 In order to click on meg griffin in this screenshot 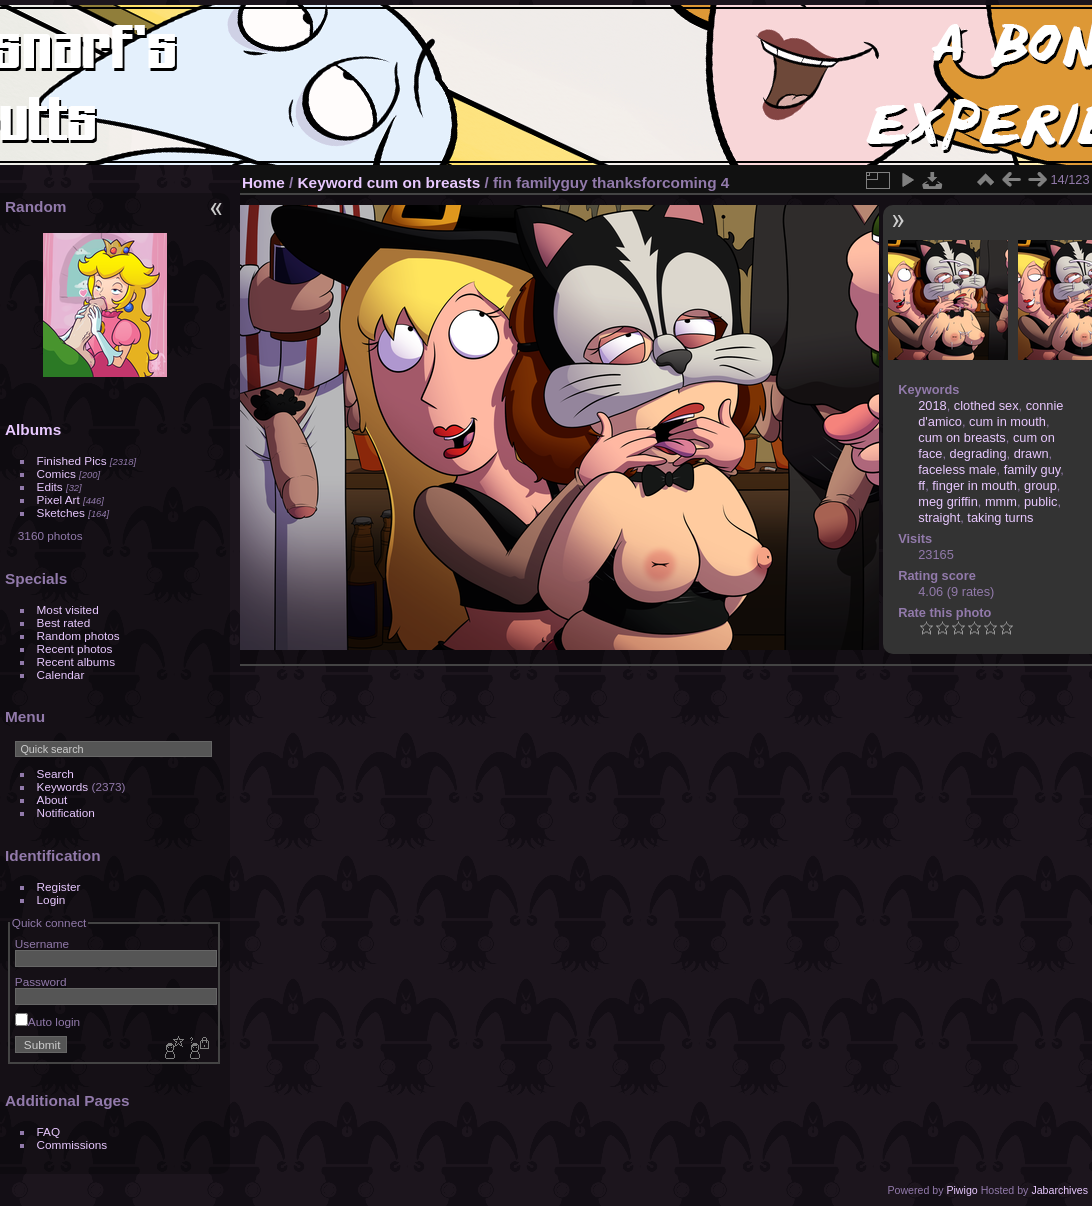, I will do `click(948, 501)`.